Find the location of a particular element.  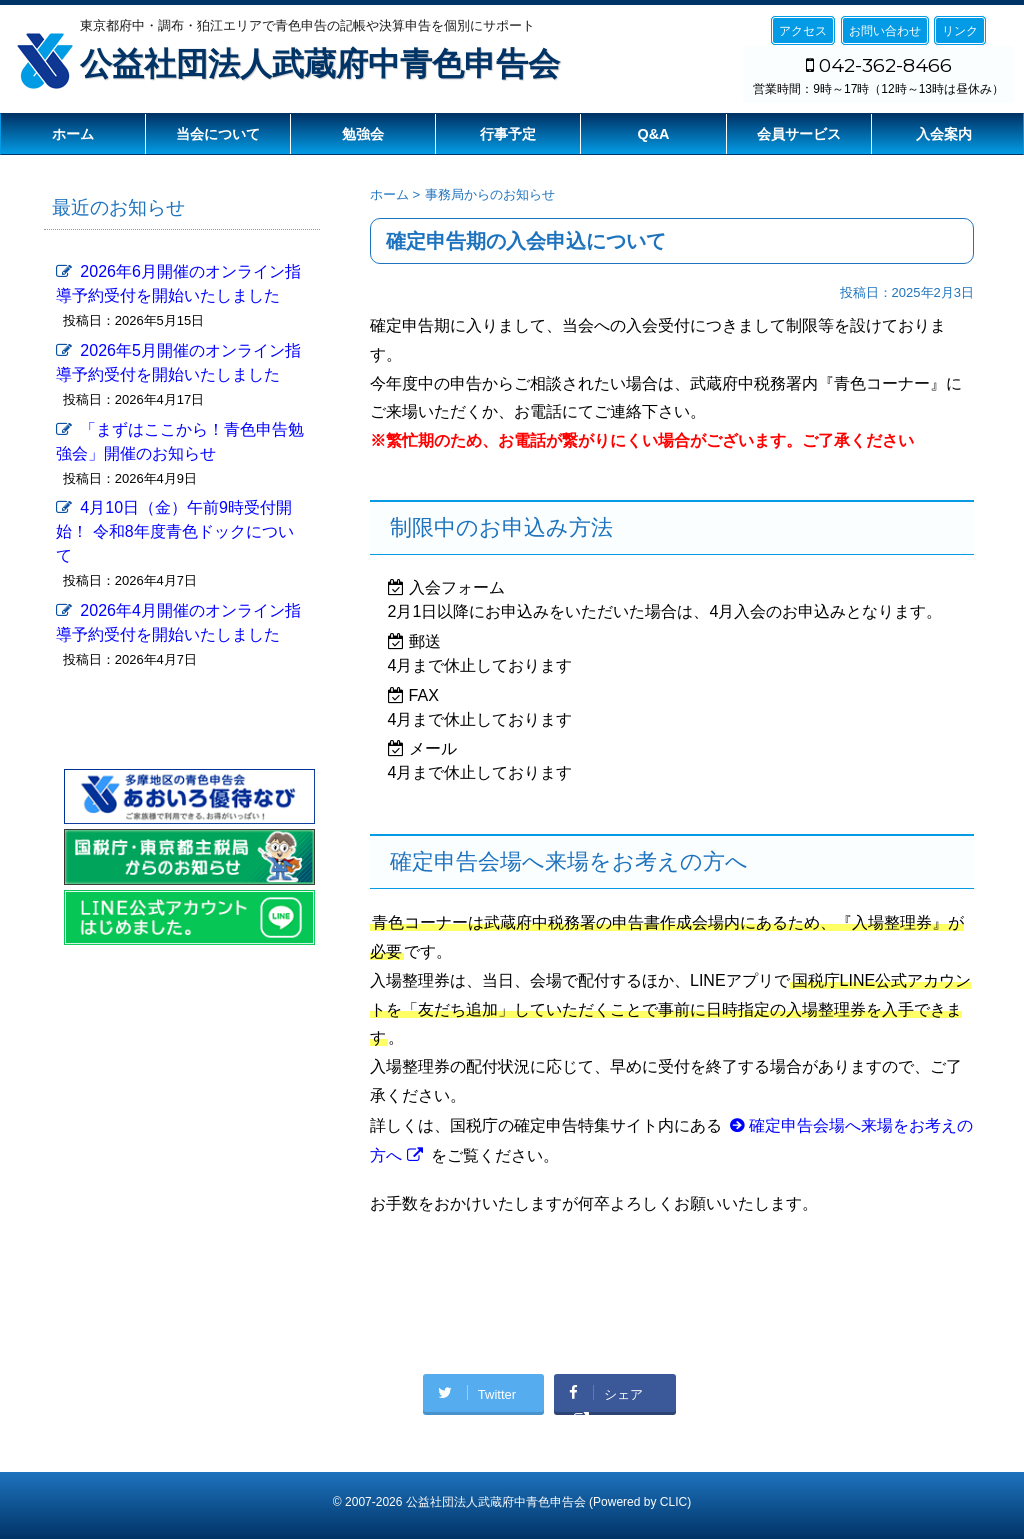

ホーム is located at coordinates (73, 134).